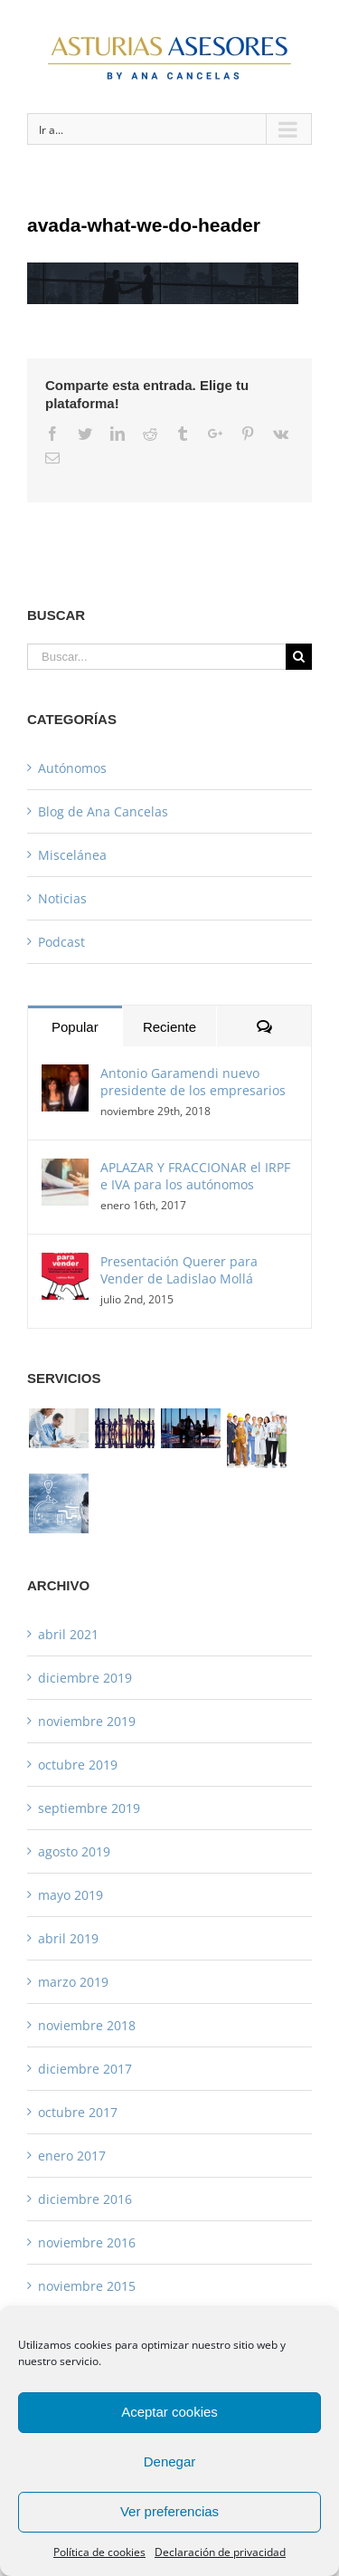  What do you see at coordinates (87, 2242) in the screenshot?
I see `noviembre 2016` at bounding box center [87, 2242].